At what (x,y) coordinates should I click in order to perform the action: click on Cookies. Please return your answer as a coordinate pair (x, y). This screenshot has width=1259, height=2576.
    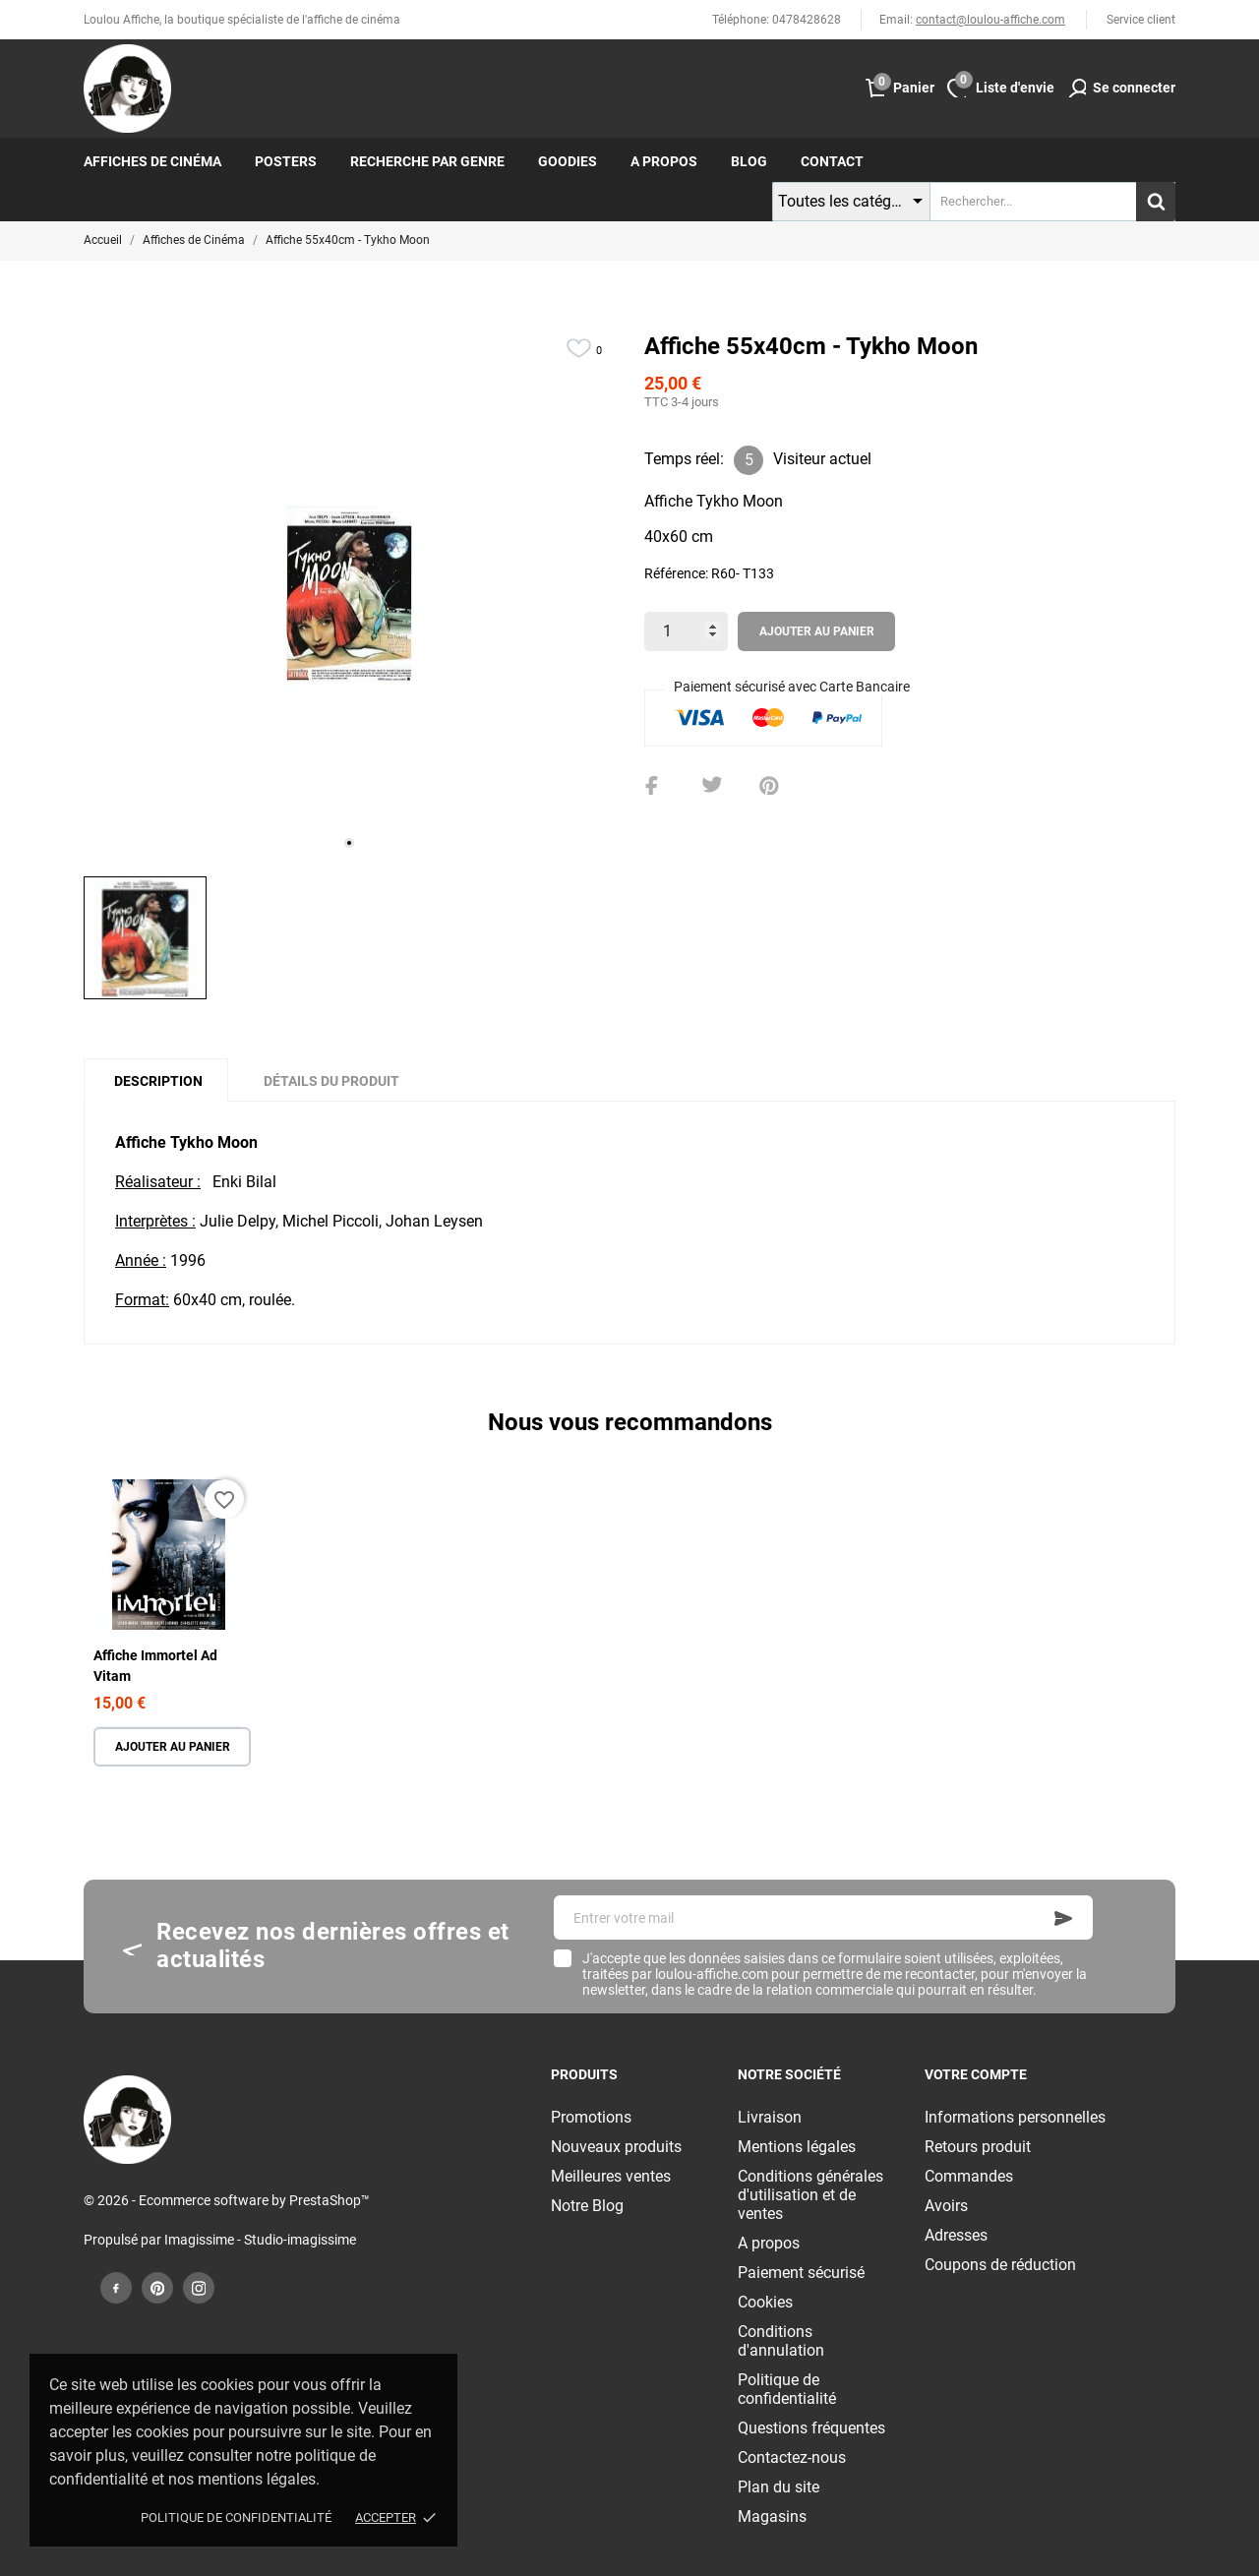
    Looking at the image, I should click on (765, 2302).